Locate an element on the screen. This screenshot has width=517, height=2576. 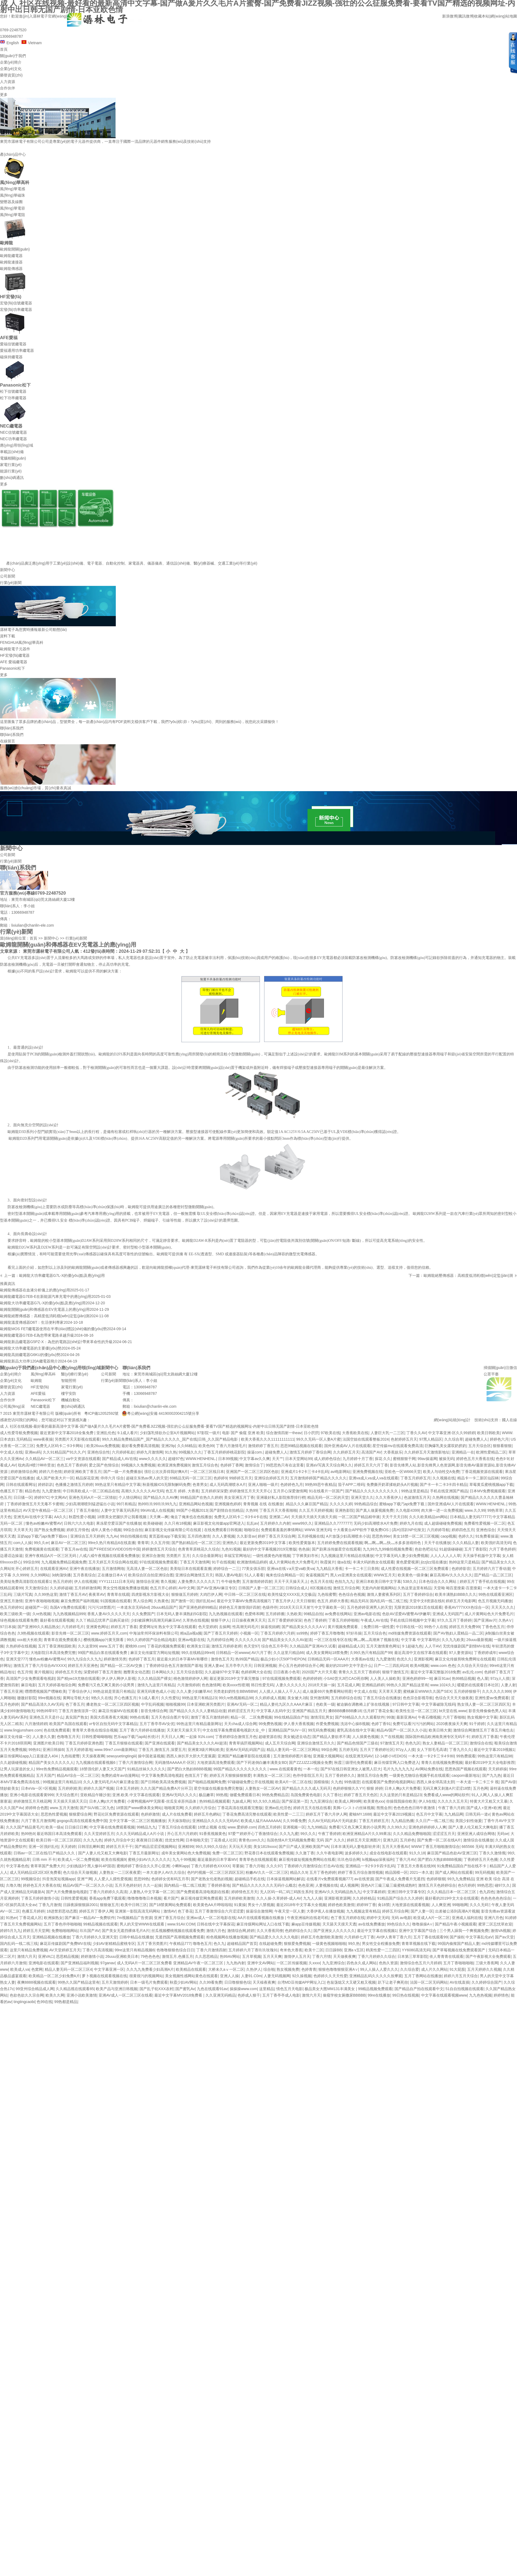
99久久99久久综合 is located at coordinates (210, 1846).